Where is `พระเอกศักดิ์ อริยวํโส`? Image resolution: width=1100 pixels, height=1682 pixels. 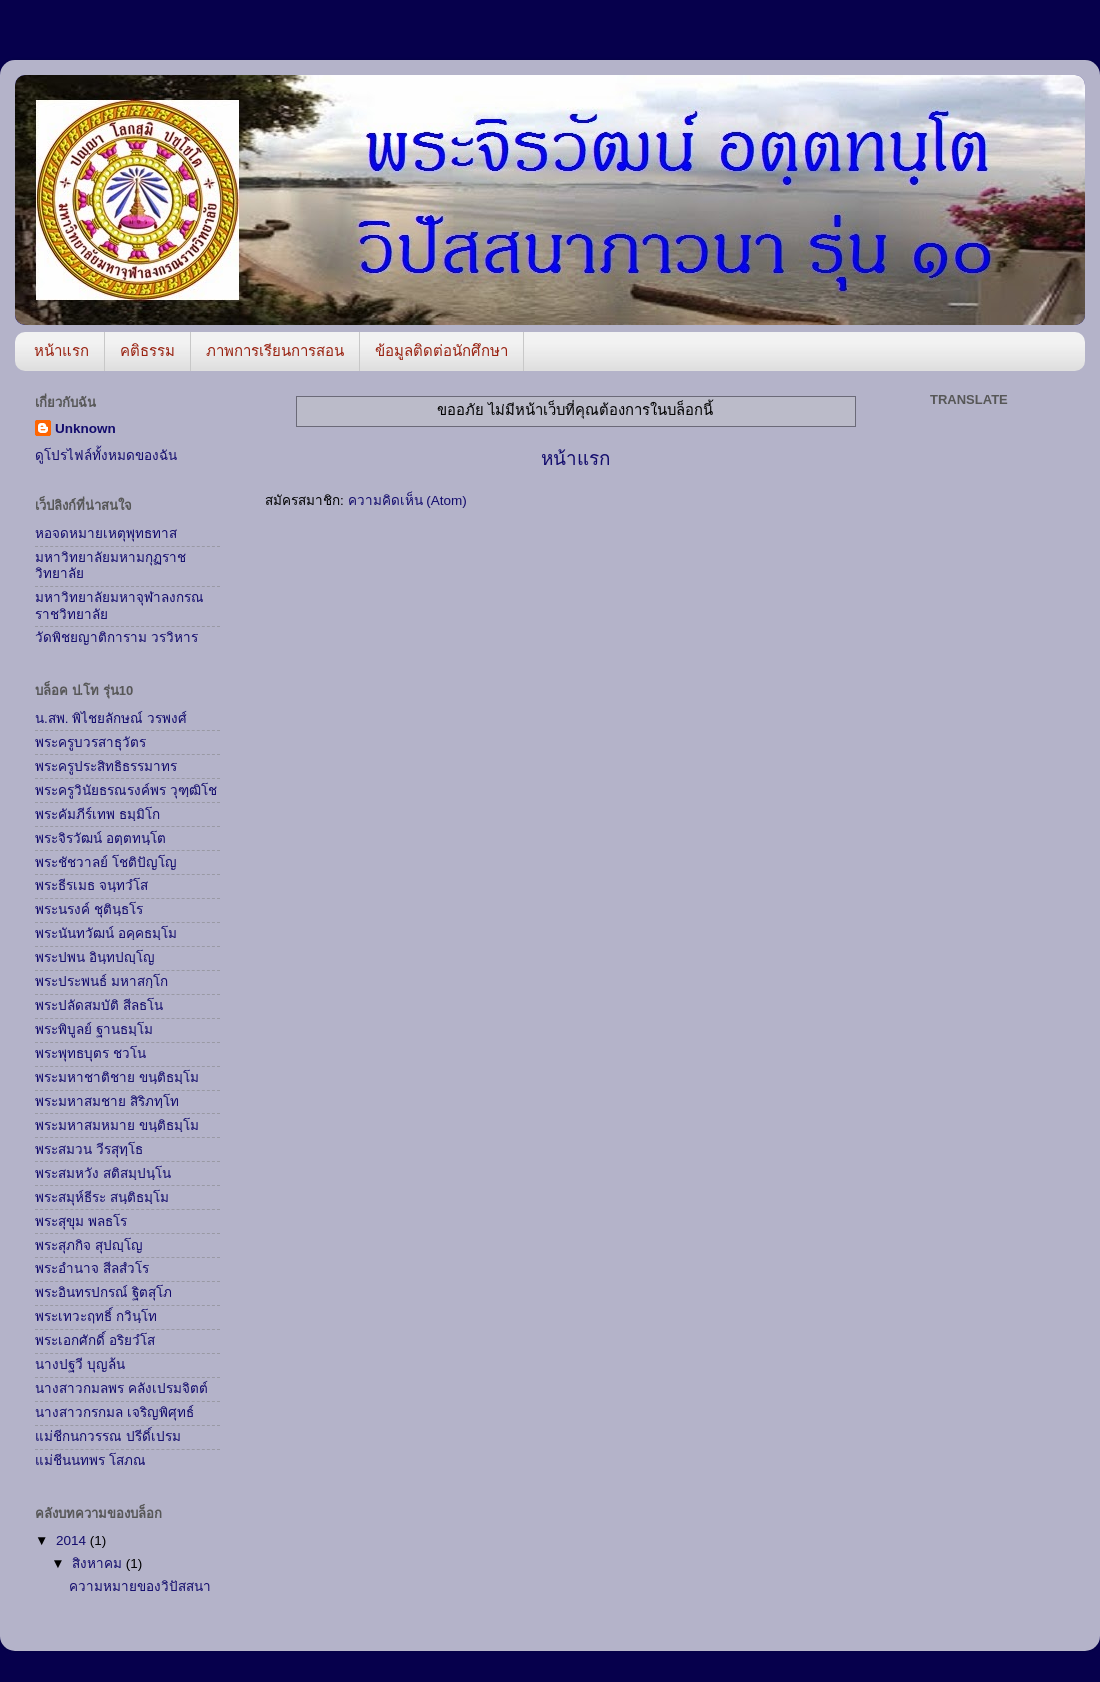
พระเอกศักดิ์ อริยวํโส is located at coordinates (95, 1340).